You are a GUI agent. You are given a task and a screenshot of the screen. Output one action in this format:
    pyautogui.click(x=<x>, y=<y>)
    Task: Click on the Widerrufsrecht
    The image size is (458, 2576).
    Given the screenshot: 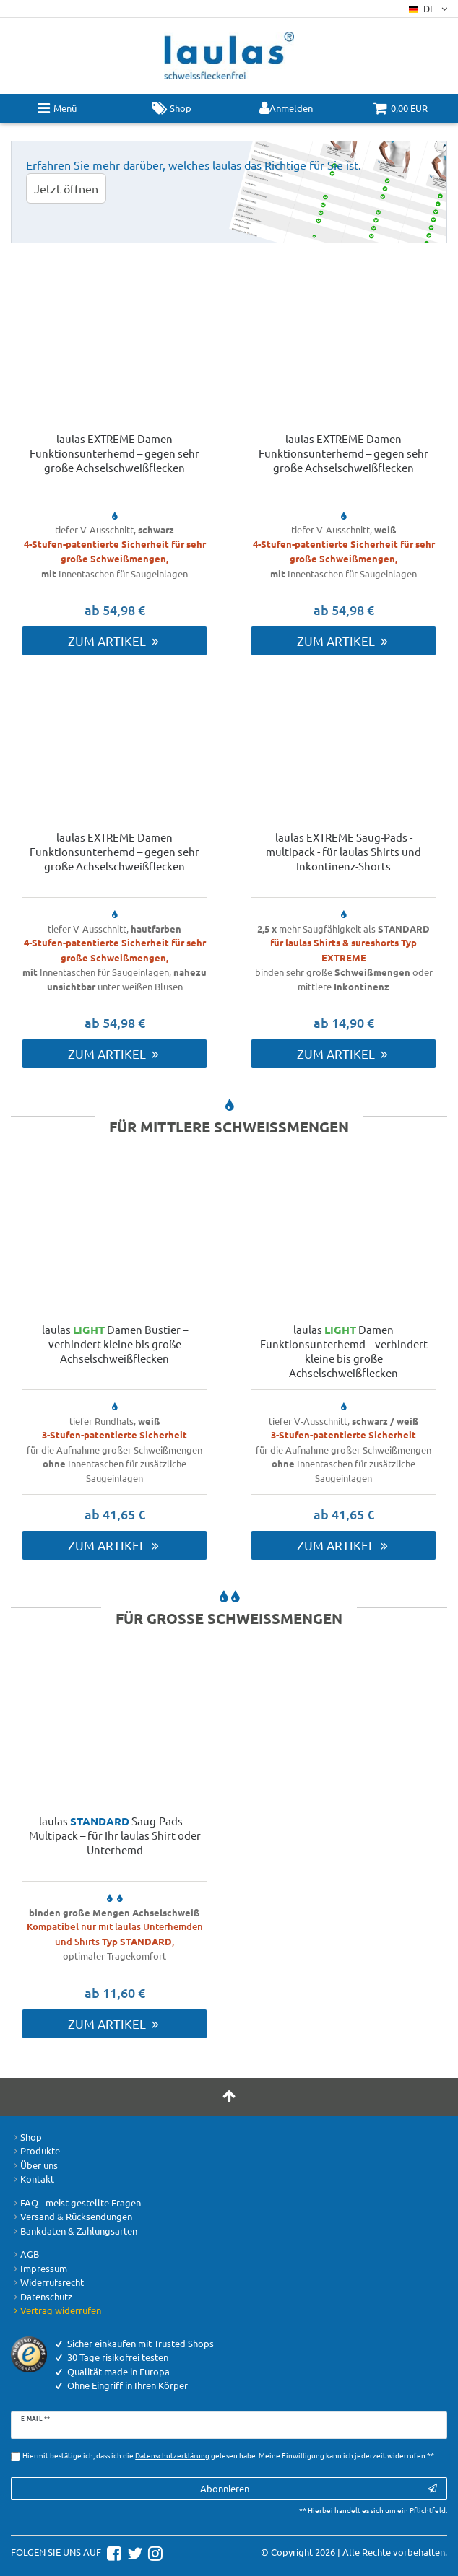 What is the action you would take?
    pyautogui.click(x=47, y=2282)
    